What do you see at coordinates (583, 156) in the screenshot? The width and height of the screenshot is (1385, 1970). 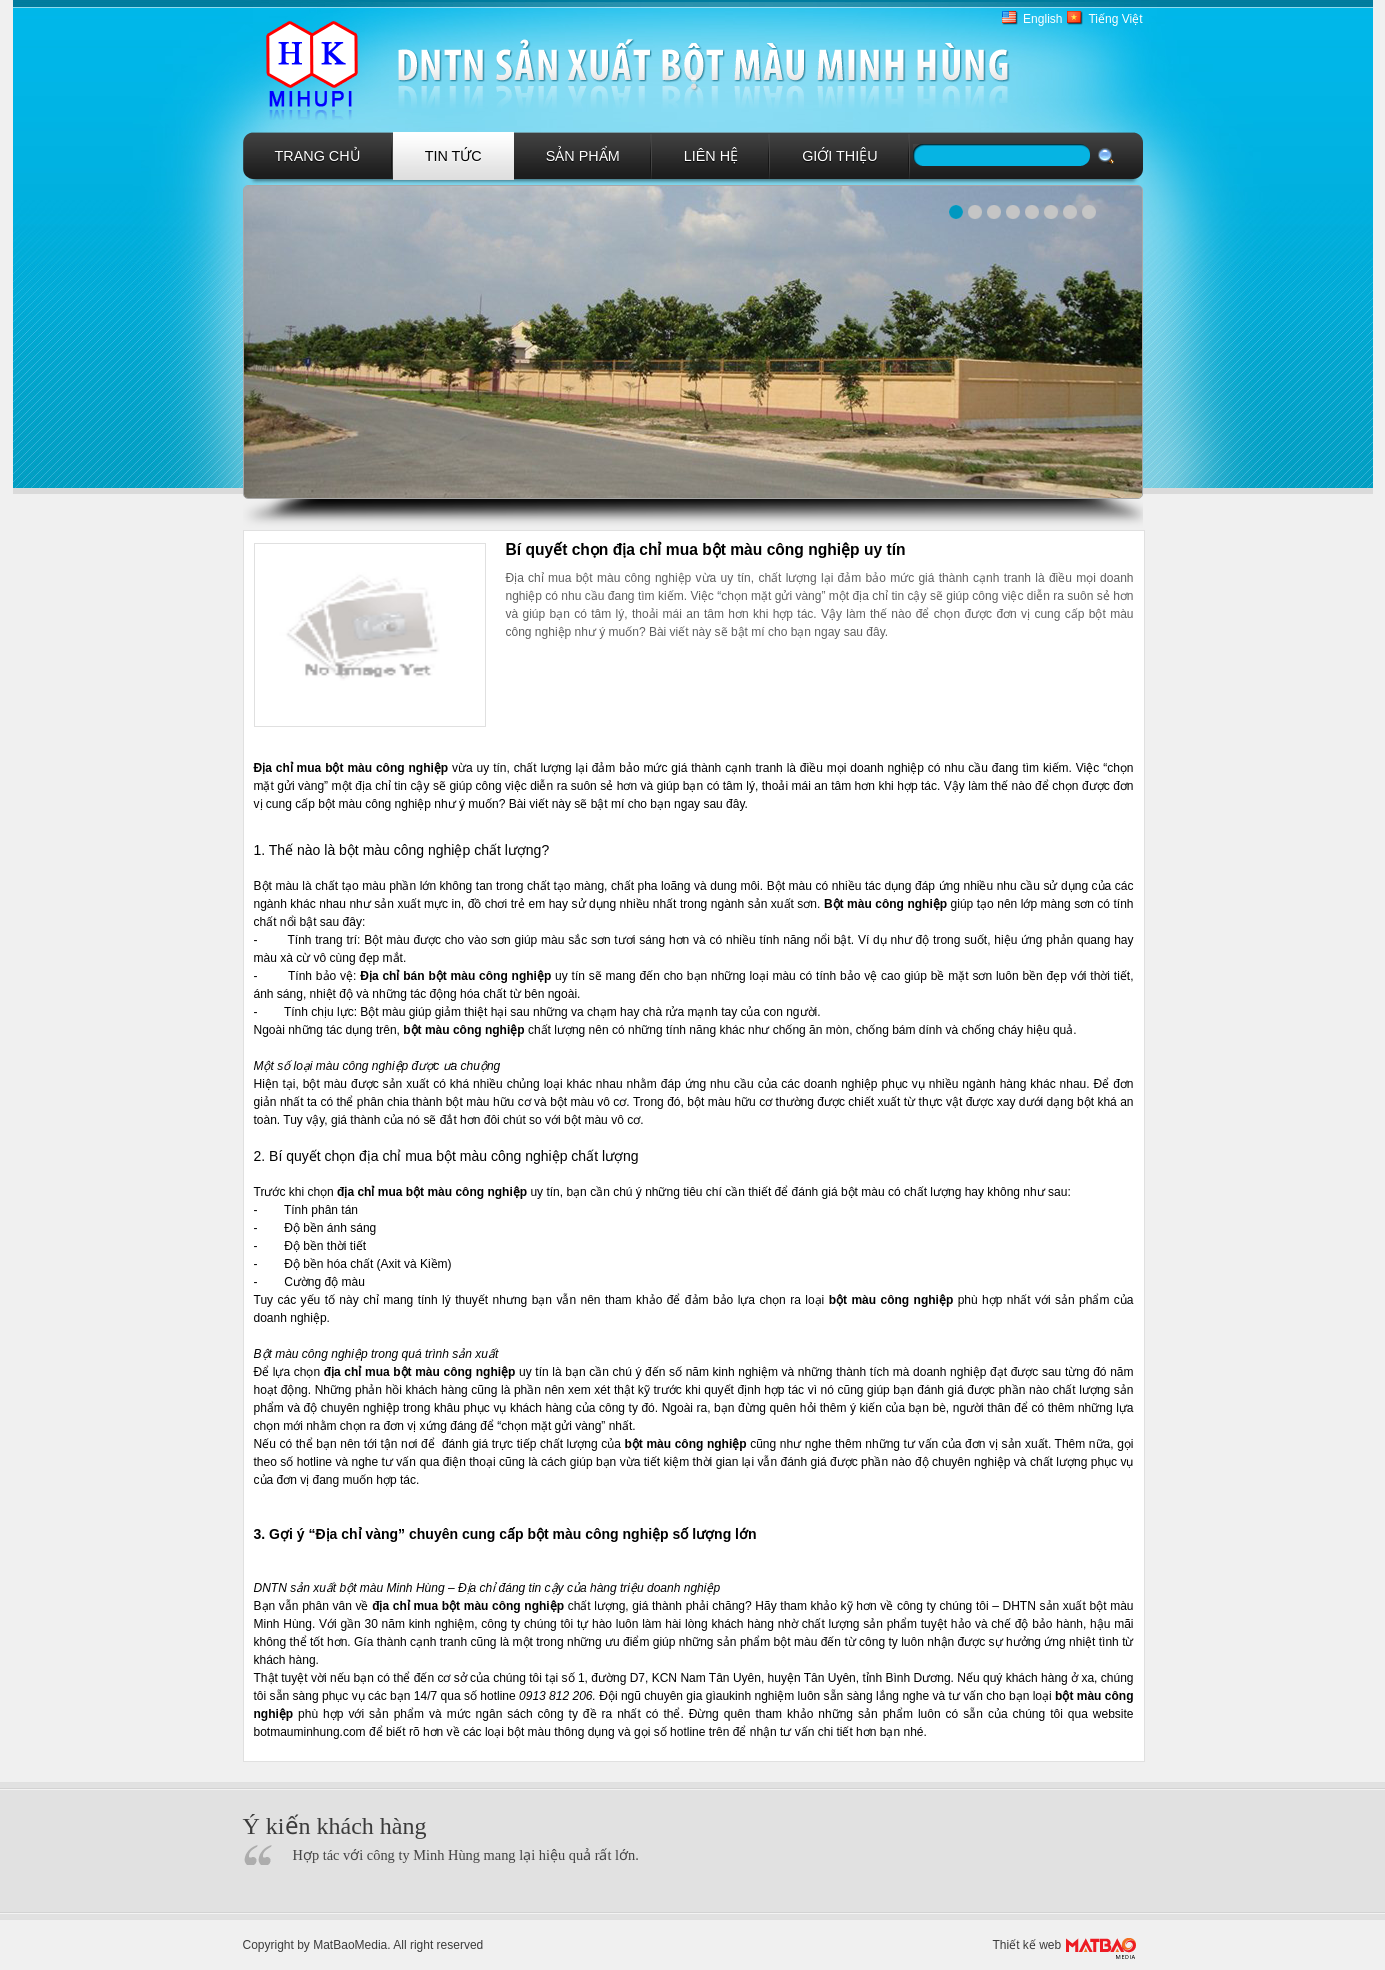 I see `Sản phẩm` at bounding box center [583, 156].